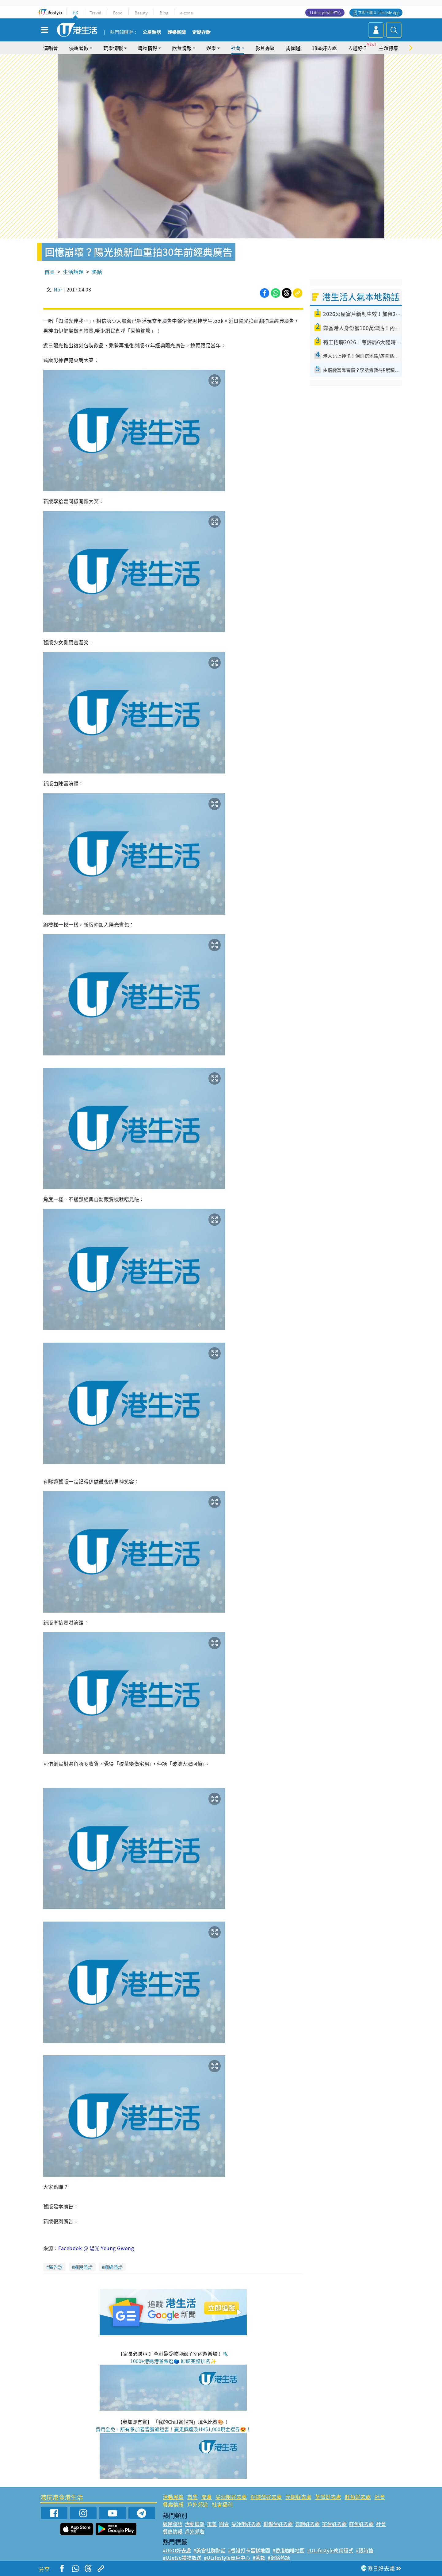  I want to click on 周圍遊, so click(293, 48).